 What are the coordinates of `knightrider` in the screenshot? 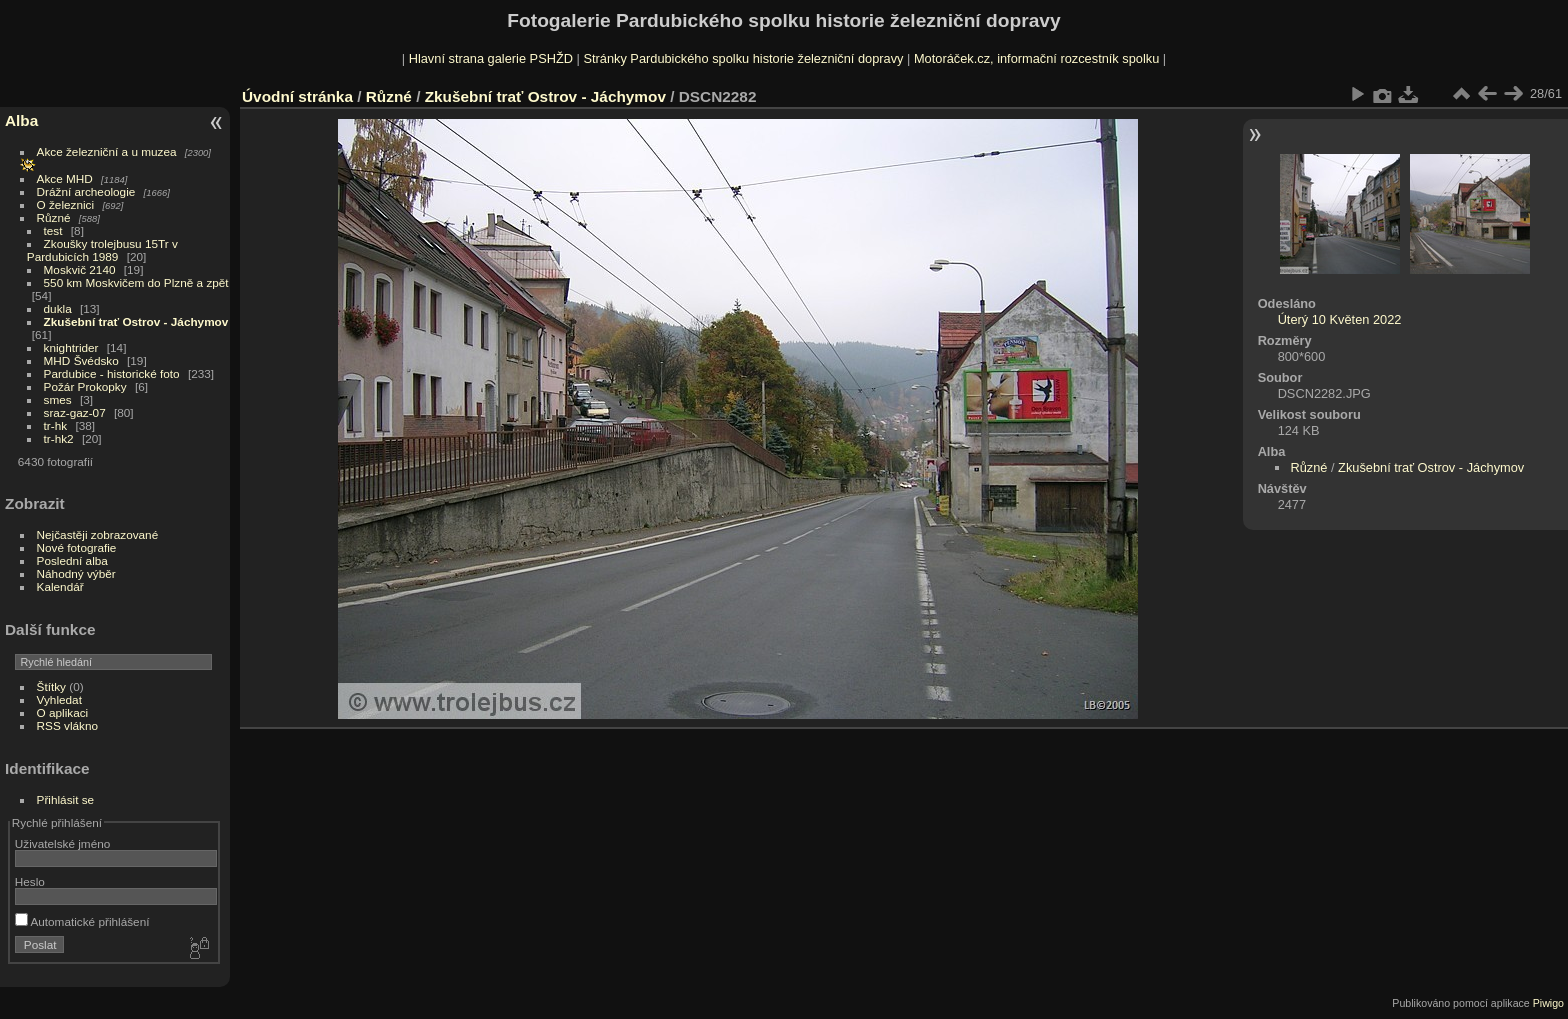 It's located at (71, 347).